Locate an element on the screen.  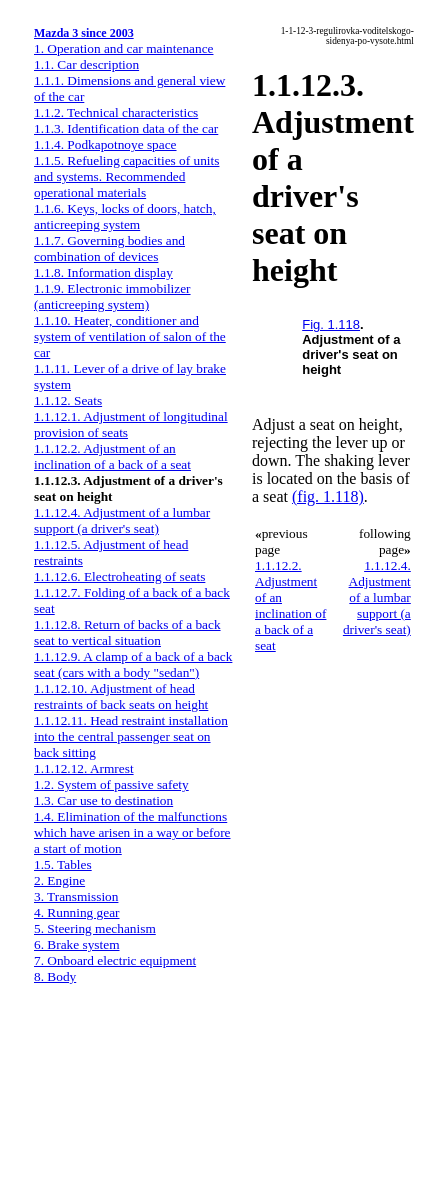
1.1.2. Technical characteristics is located at coordinates (116, 112).